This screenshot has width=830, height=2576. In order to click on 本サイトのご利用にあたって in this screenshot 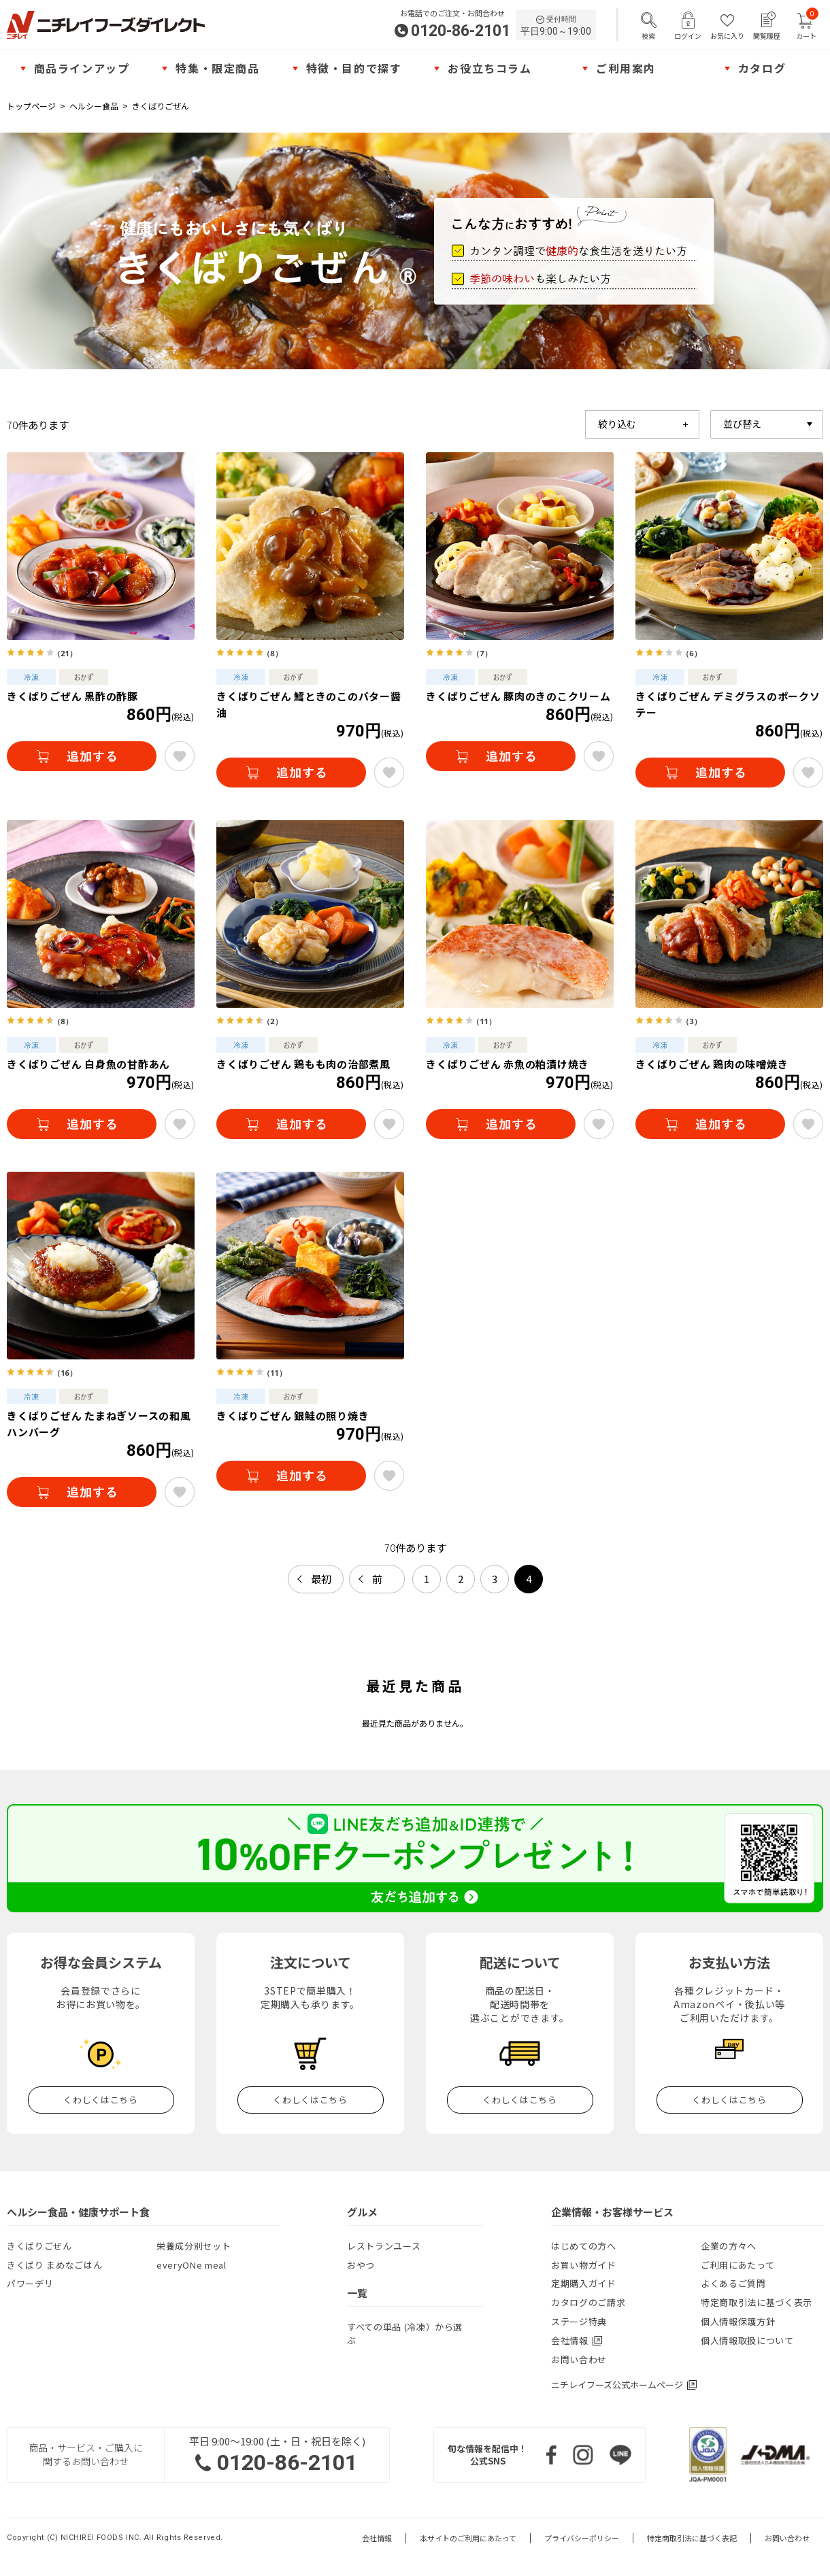, I will do `click(468, 2538)`.